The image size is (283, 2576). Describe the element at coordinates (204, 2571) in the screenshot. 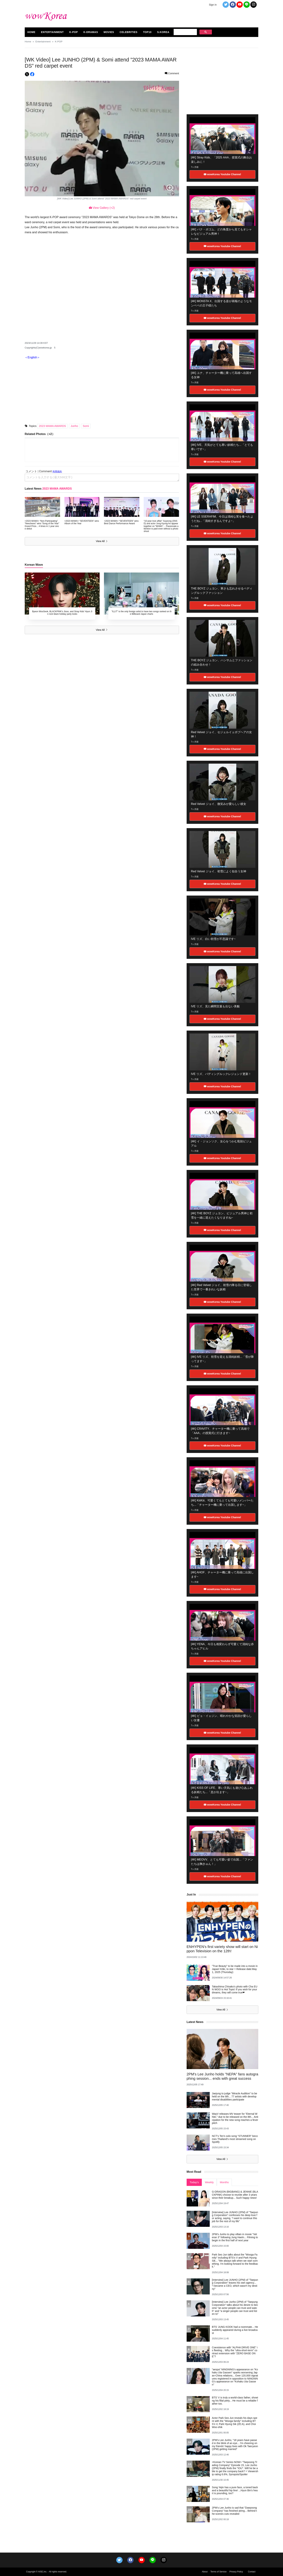

I see `About` at that location.